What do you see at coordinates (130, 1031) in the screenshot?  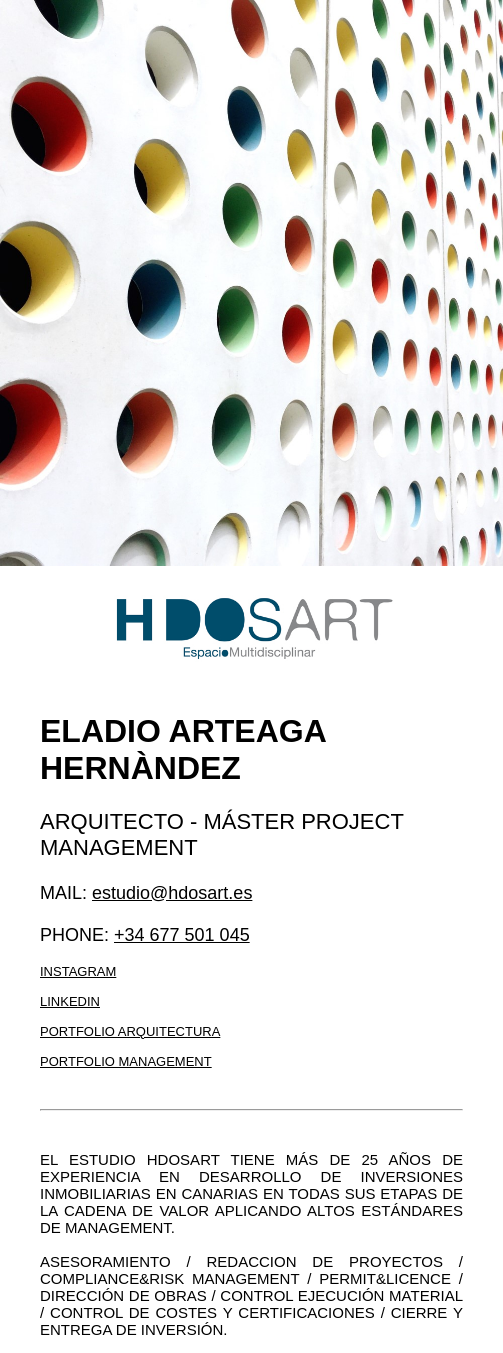 I see `Portfolio arquitectura` at bounding box center [130, 1031].